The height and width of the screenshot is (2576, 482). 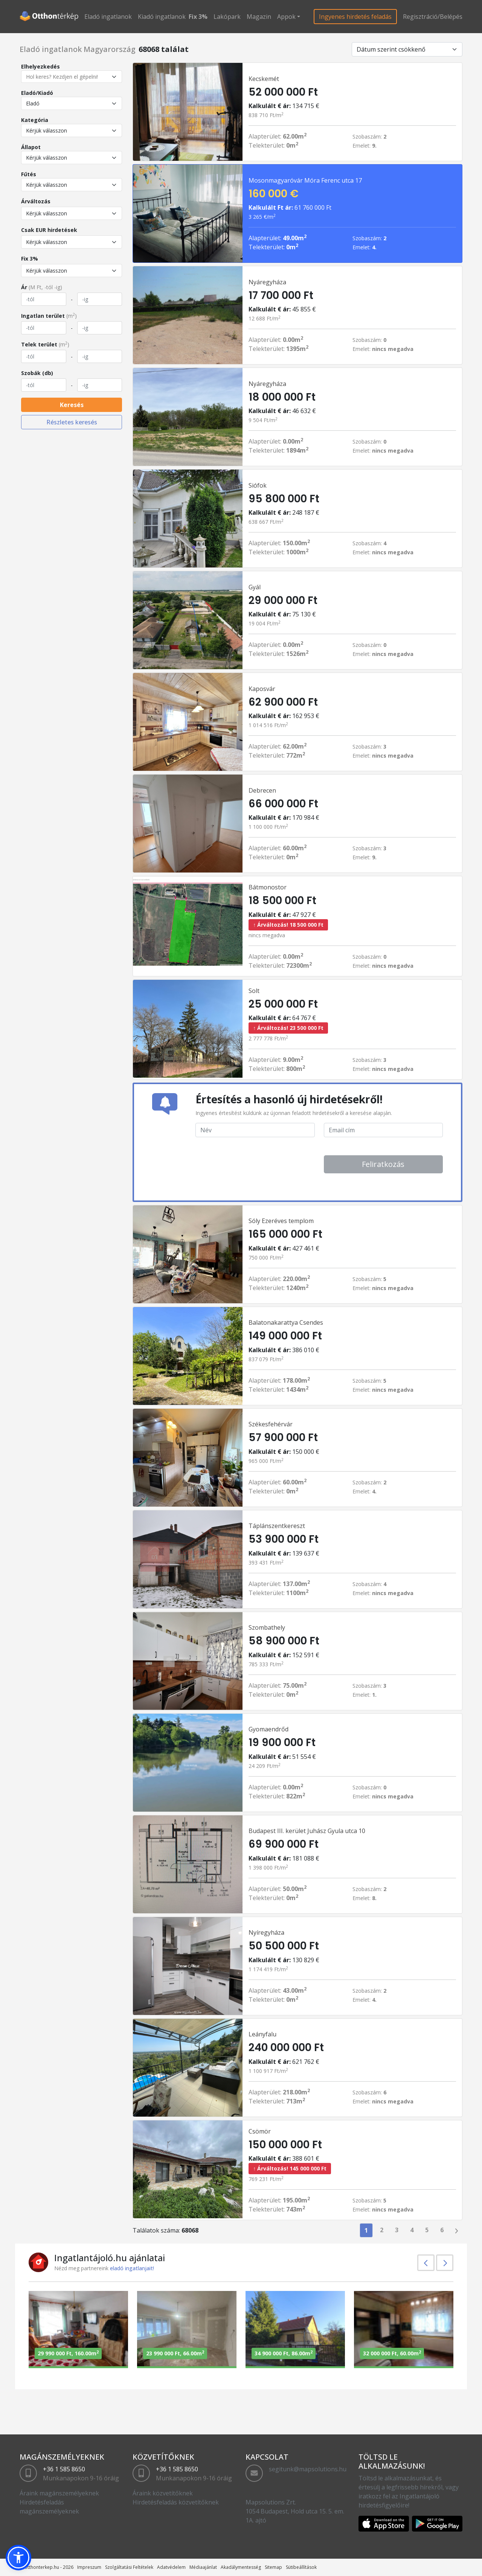 I want to click on [button], so click(x=18, y=2557).